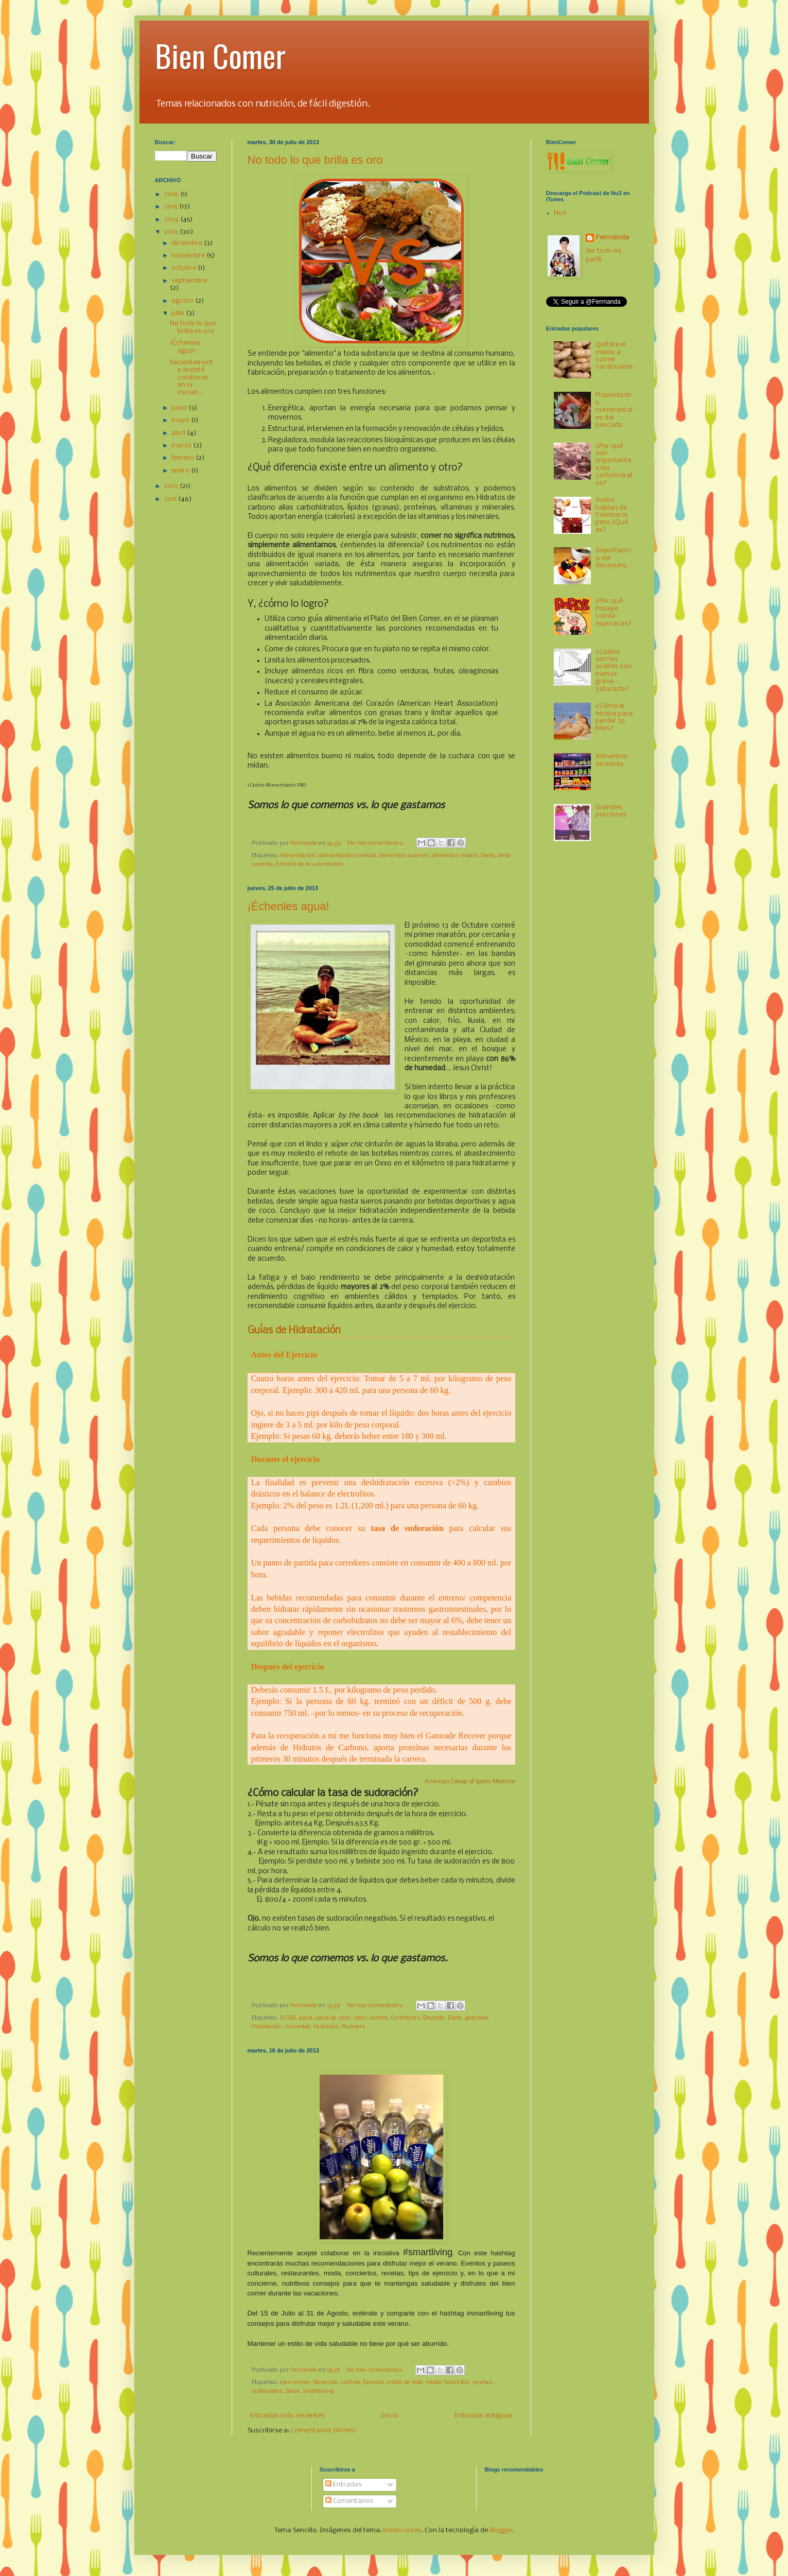 The image size is (788, 2576). What do you see at coordinates (347, 855) in the screenshot?
I see `alimentación correcta` at bounding box center [347, 855].